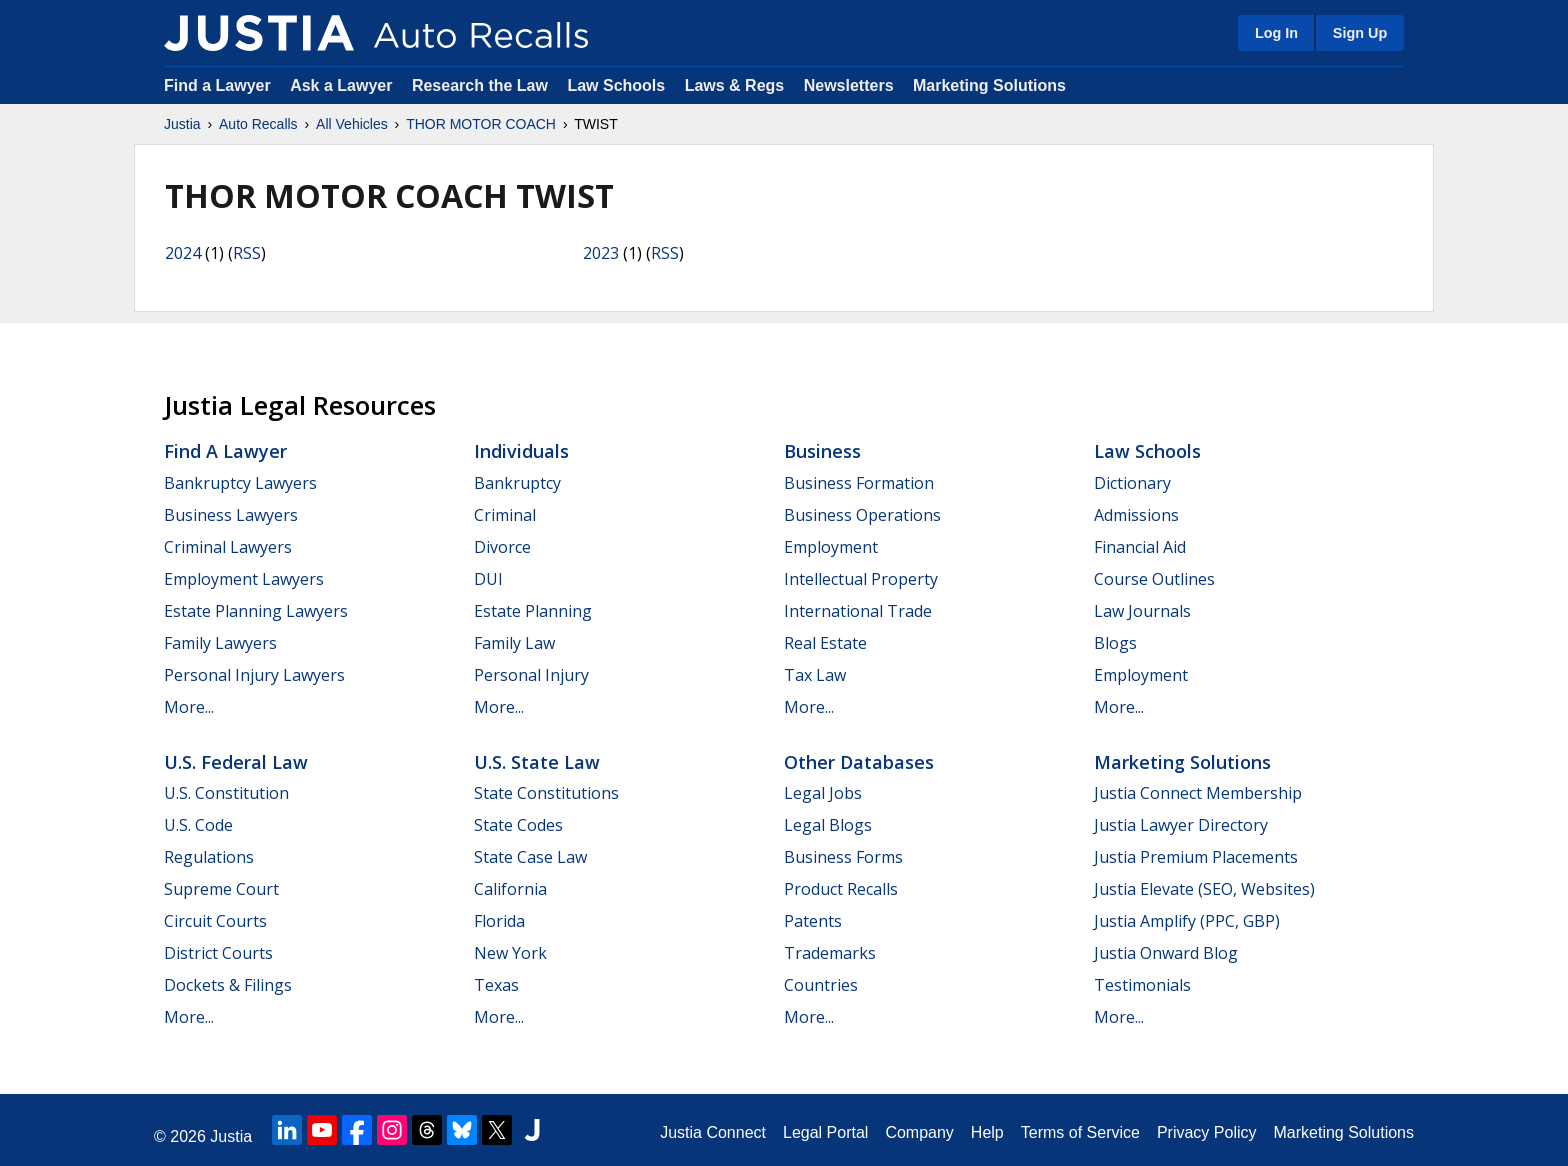 Image resolution: width=1568 pixels, height=1166 pixels. What do you see at coordinates (499, 921) in the screenshot?
I see `Florida` at bounding box center [499, 921].